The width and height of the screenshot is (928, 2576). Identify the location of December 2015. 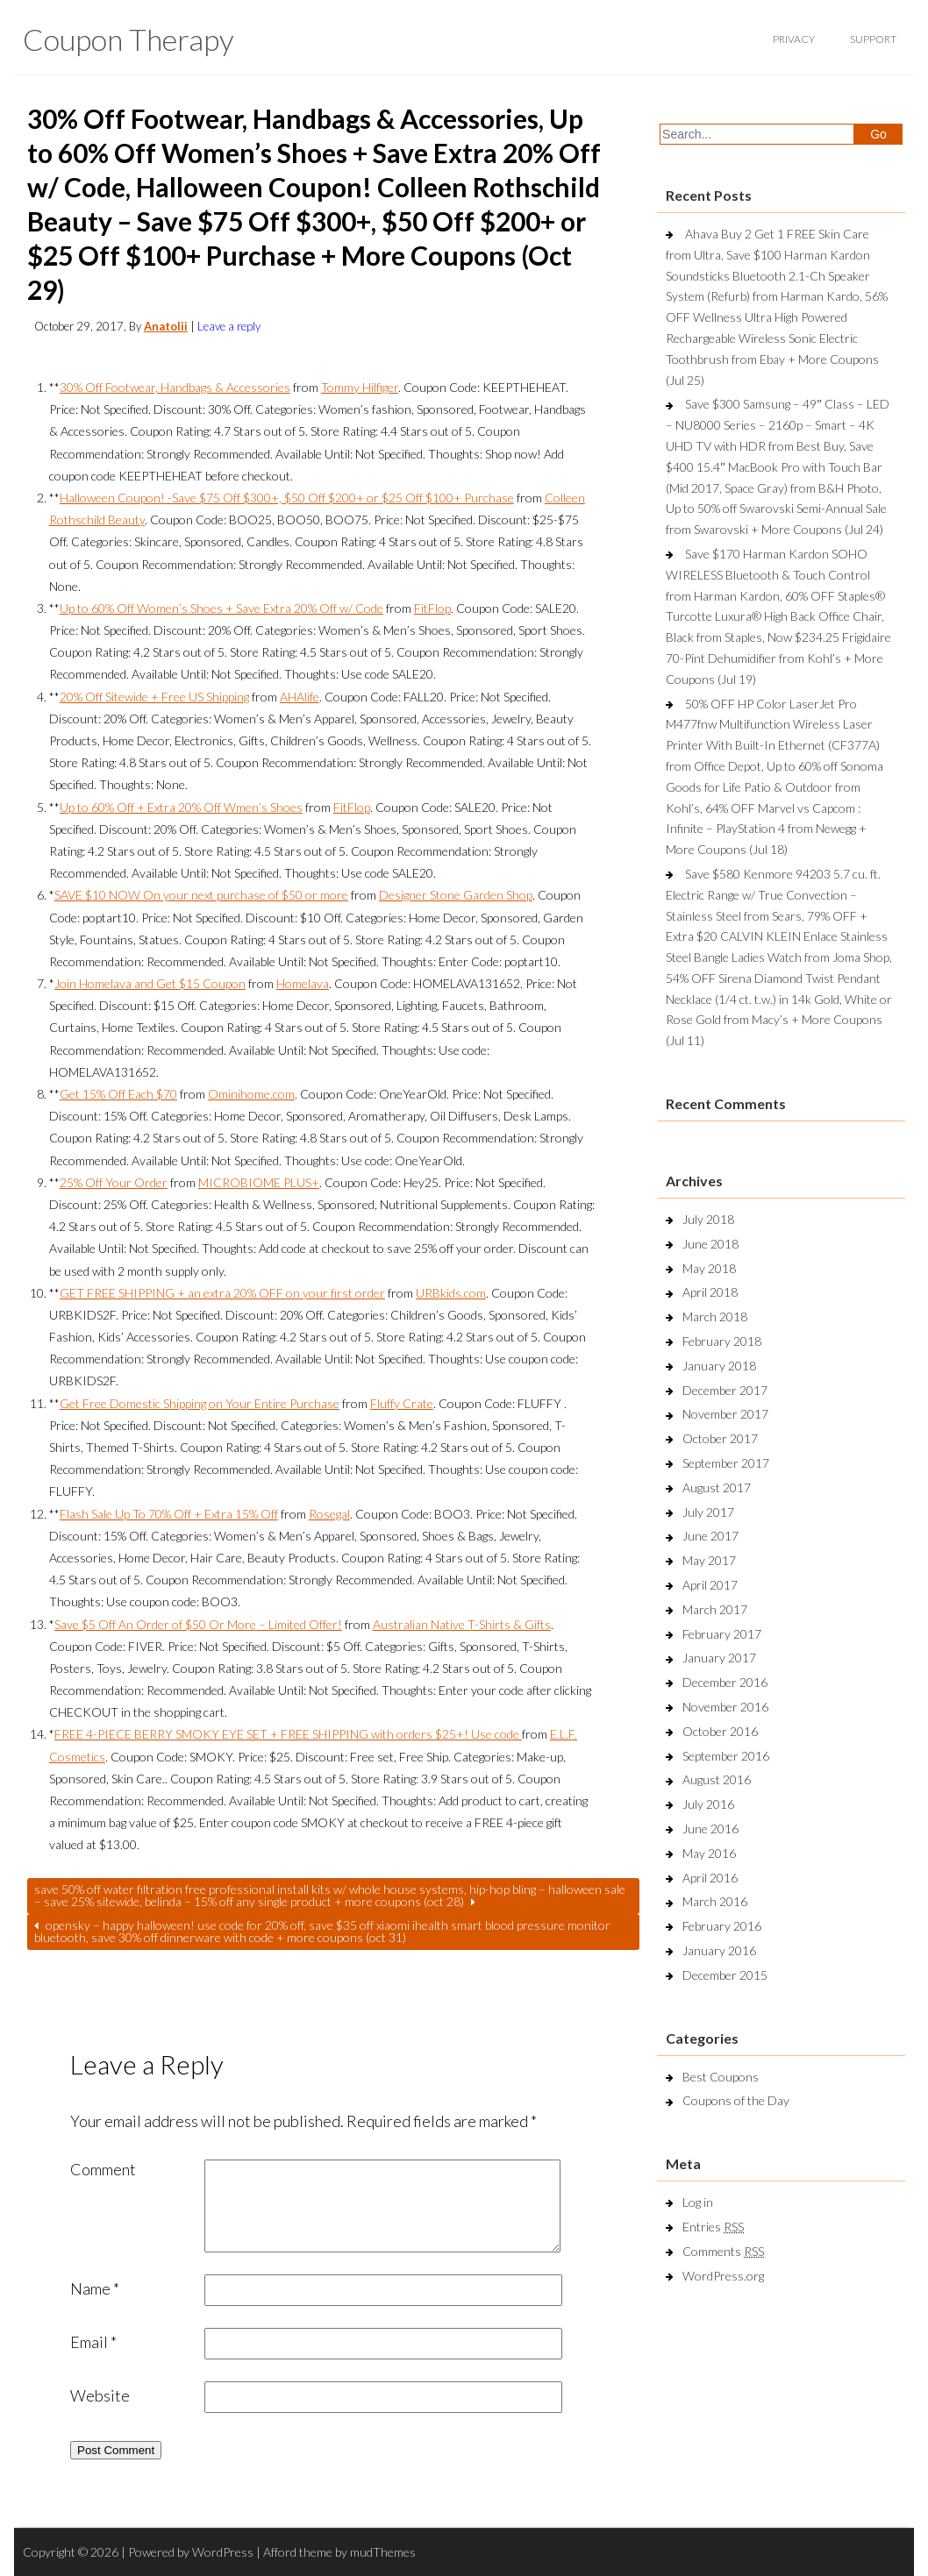
(724, 1975).